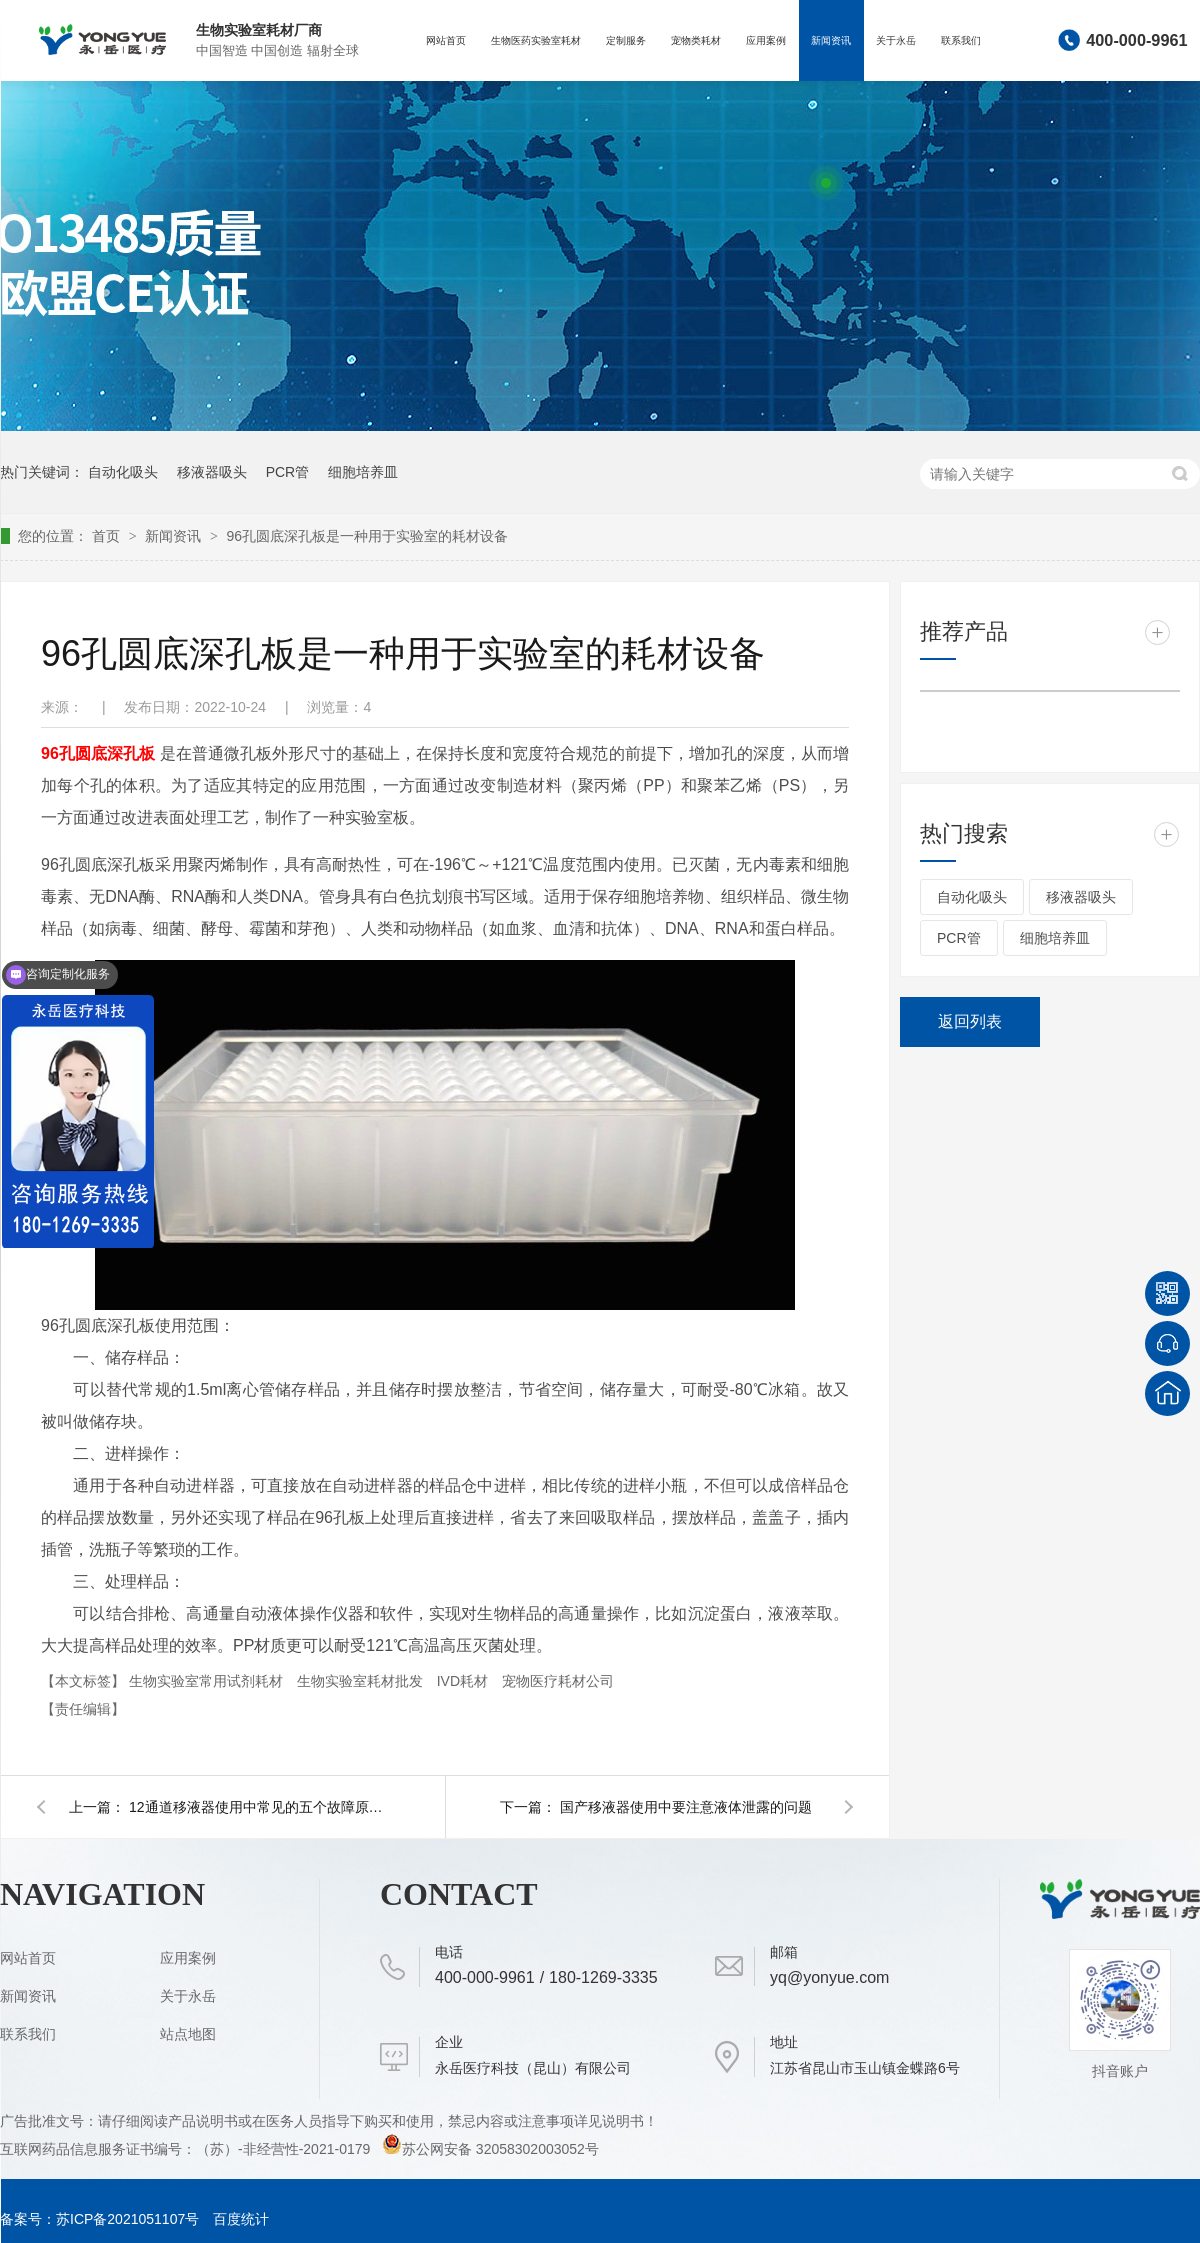 Image resolution: width=1200 pixels, height=2243 pixels. Describe the element at coordinates (108, 536) in the screenshot. I see `首页` at that location.